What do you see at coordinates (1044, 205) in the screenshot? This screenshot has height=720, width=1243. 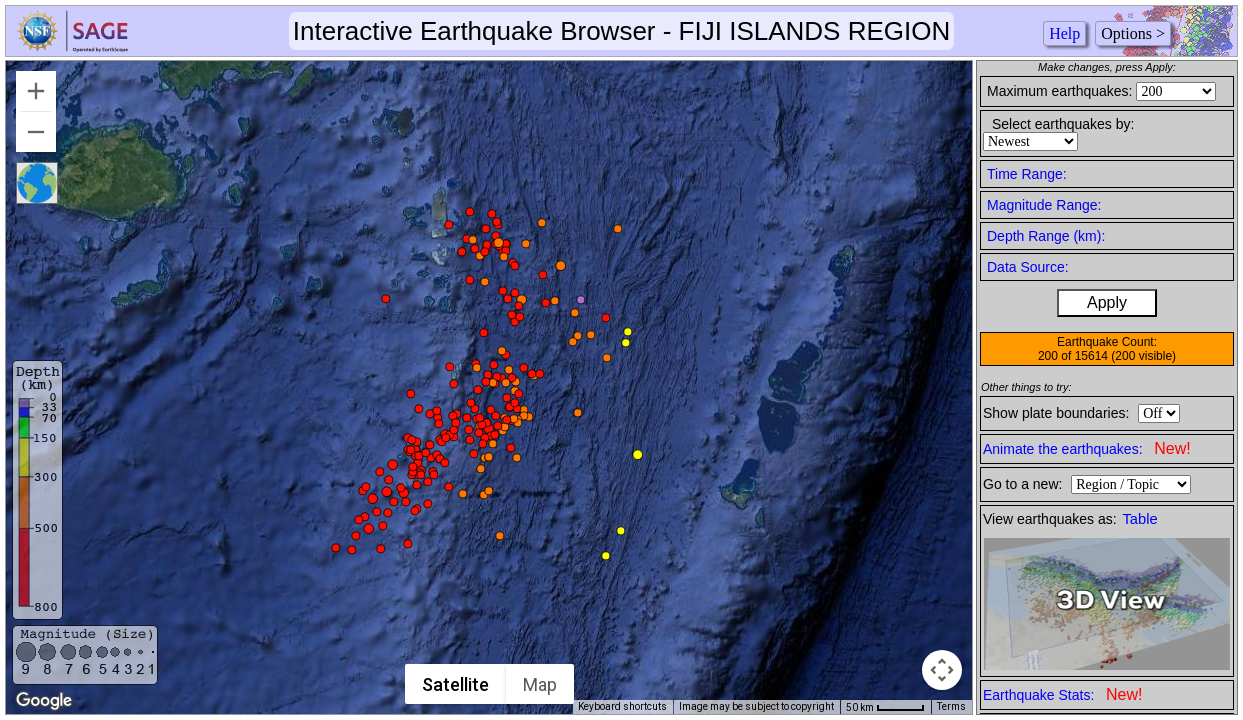 I see `Magnitude Range:` at bounding box center [1044, 205].